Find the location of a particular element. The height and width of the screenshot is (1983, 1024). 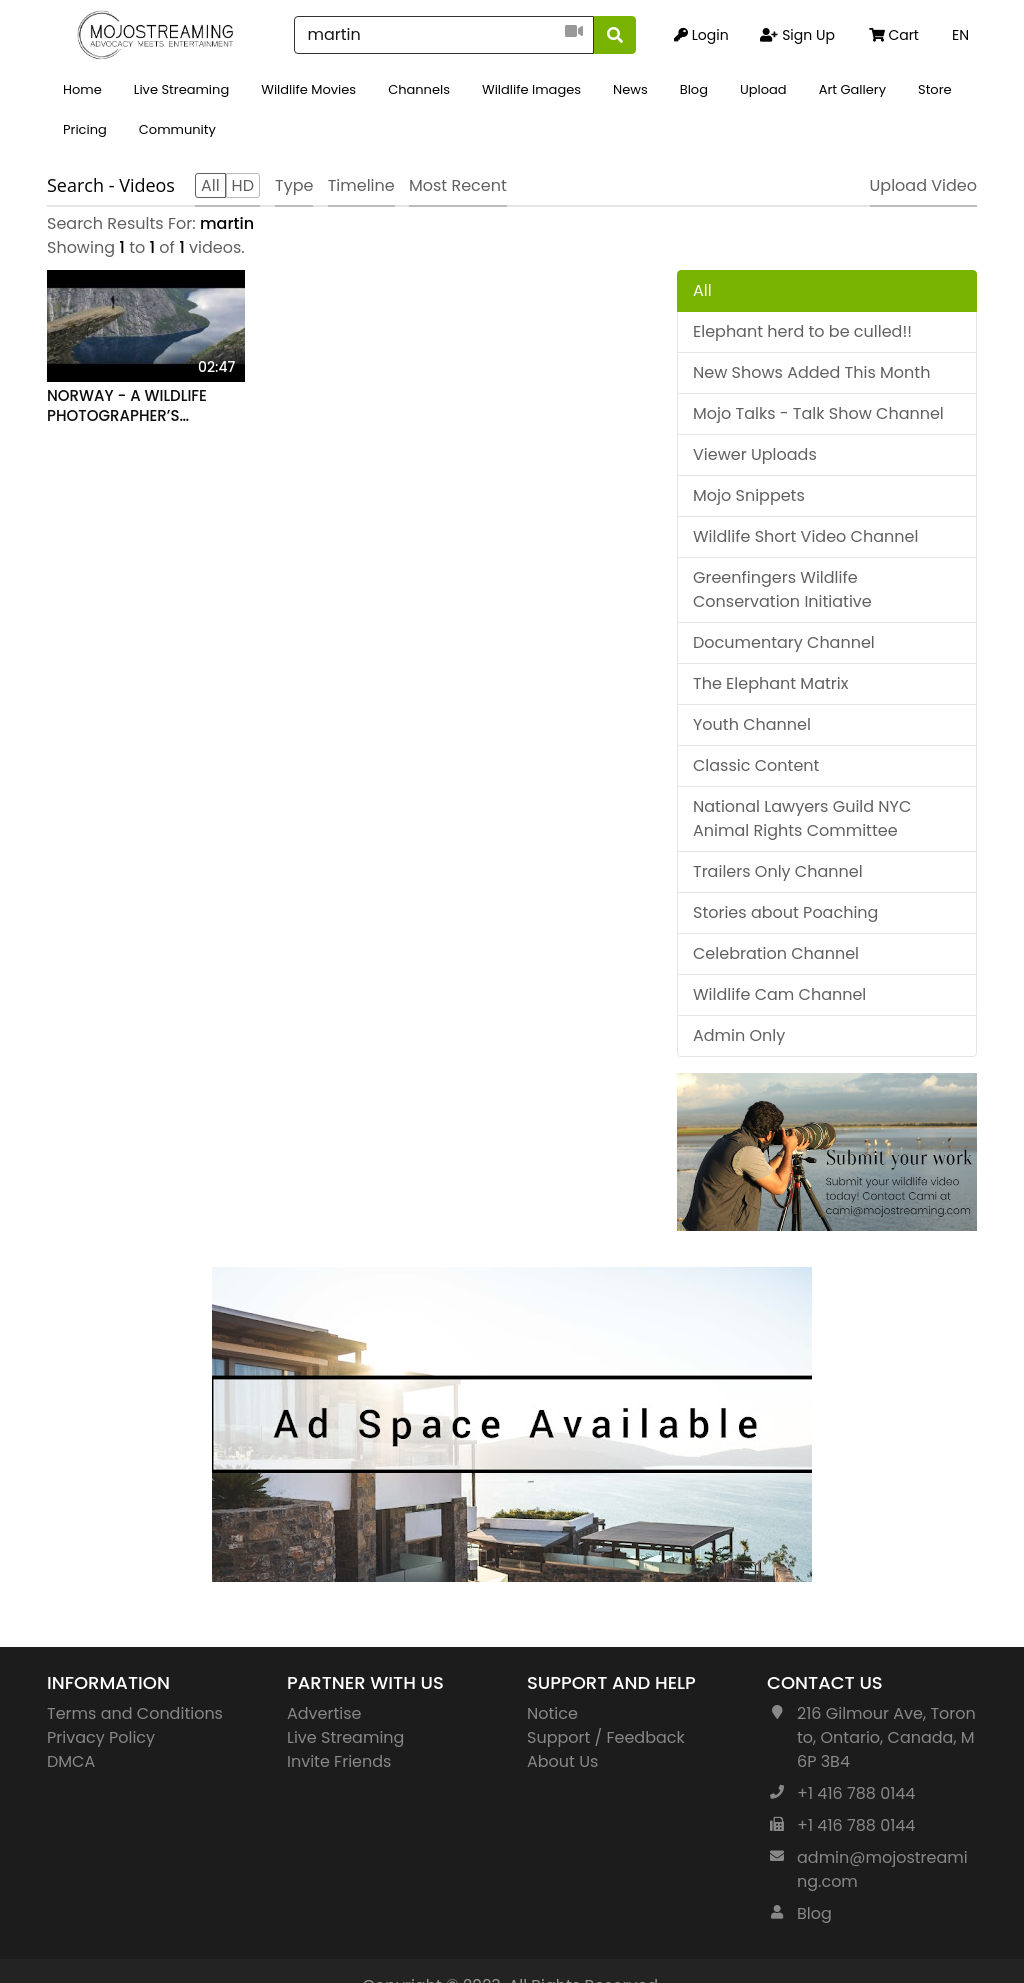

About Us is located at coordinates (562, 1761).